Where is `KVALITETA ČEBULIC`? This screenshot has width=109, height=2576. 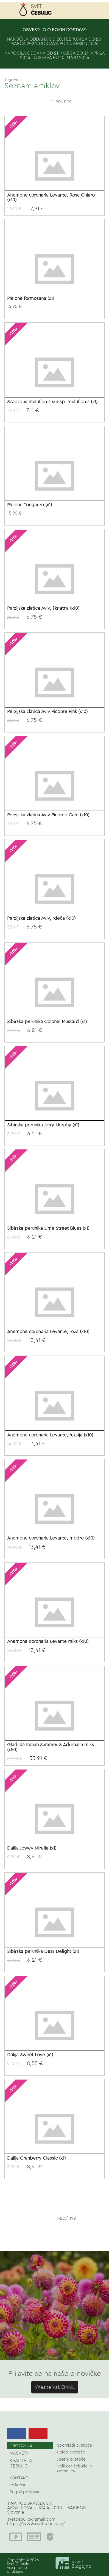
KVALITETA ČEBULIC is located at coordinates (21, 2463).